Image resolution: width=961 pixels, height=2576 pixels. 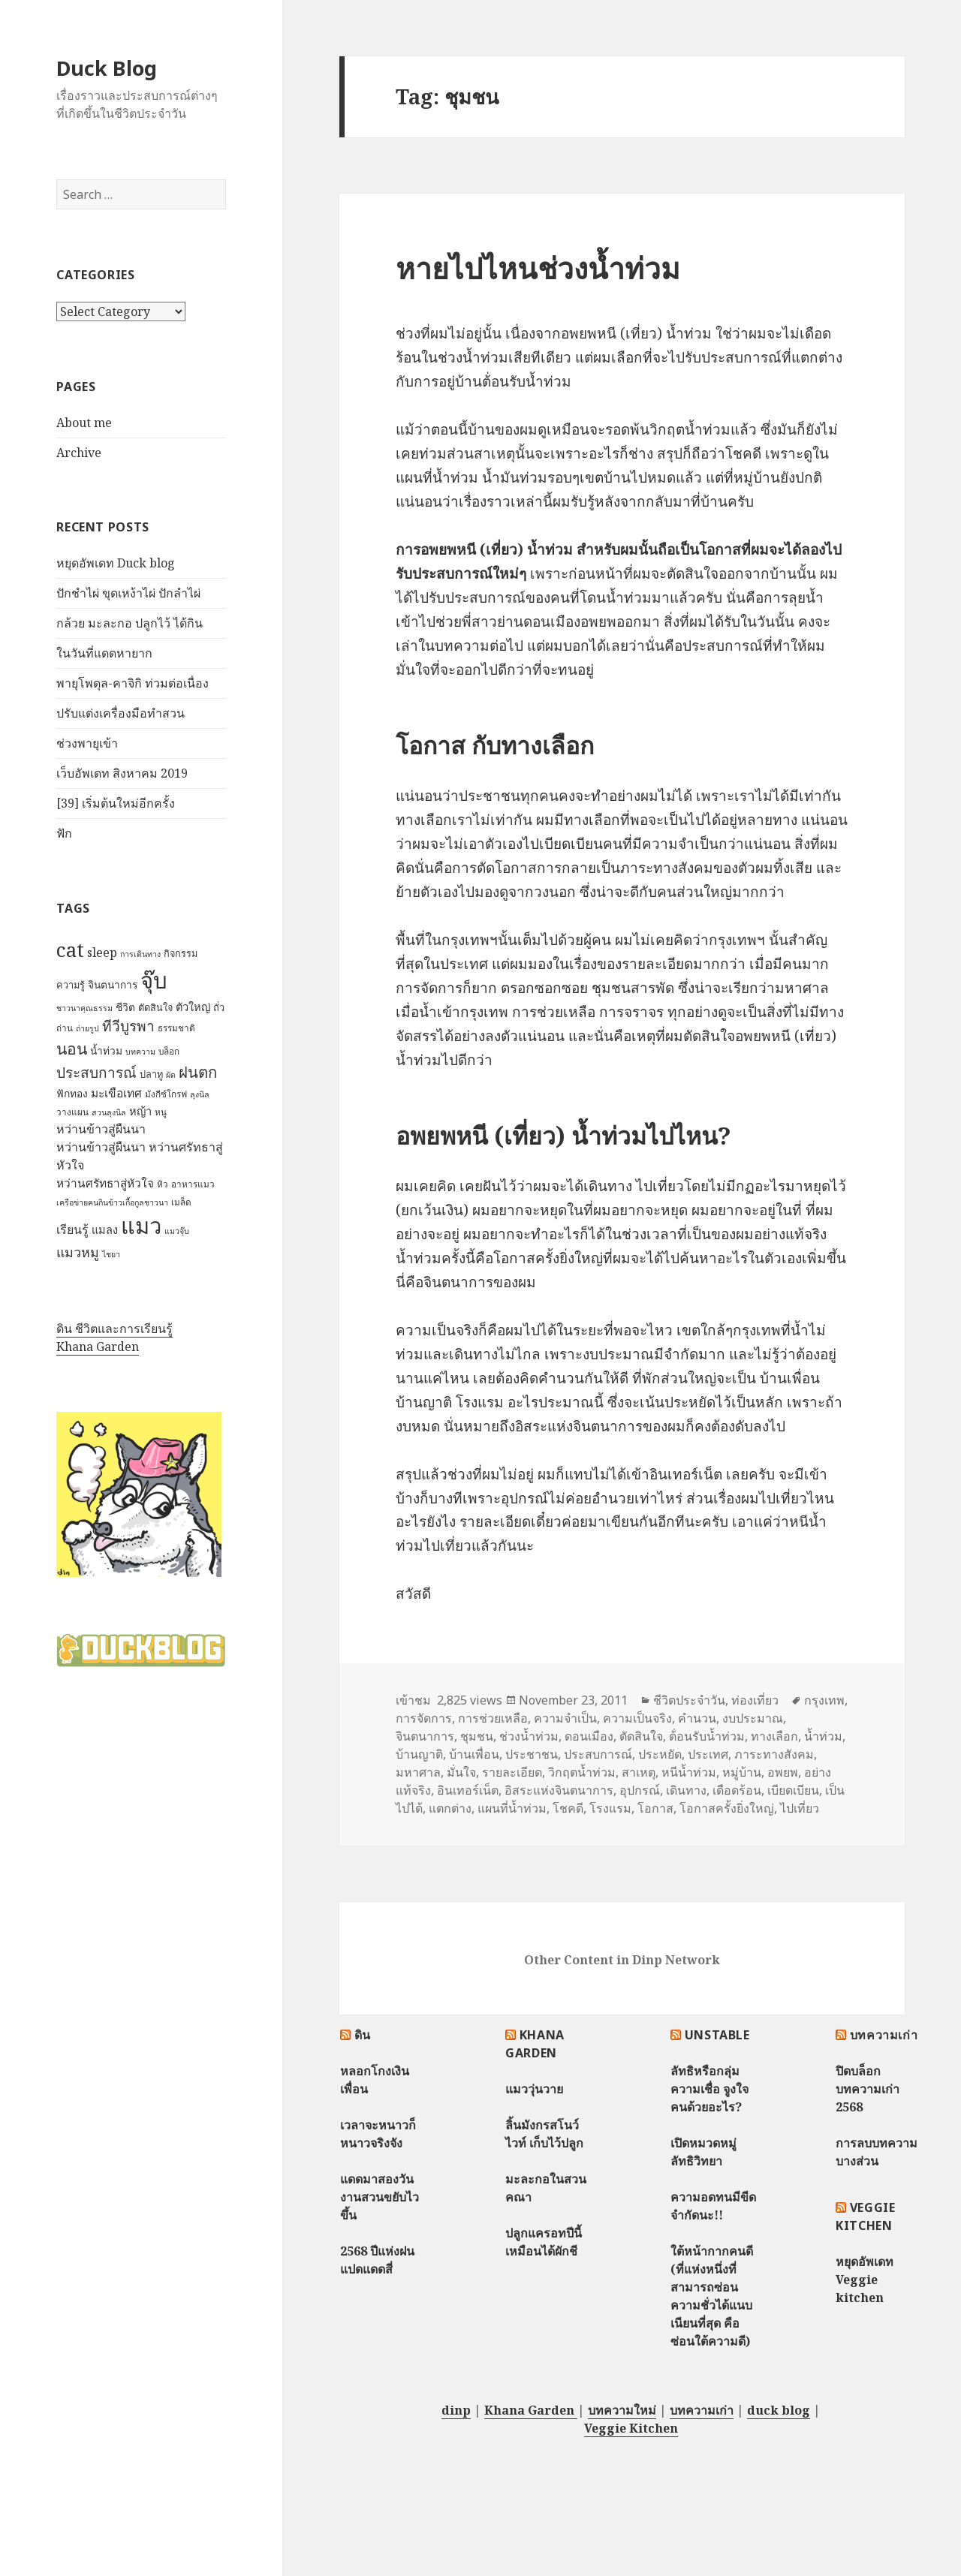 I want to click on อิสระแห่งจินตนาการ, so click(x=559, y=1790).